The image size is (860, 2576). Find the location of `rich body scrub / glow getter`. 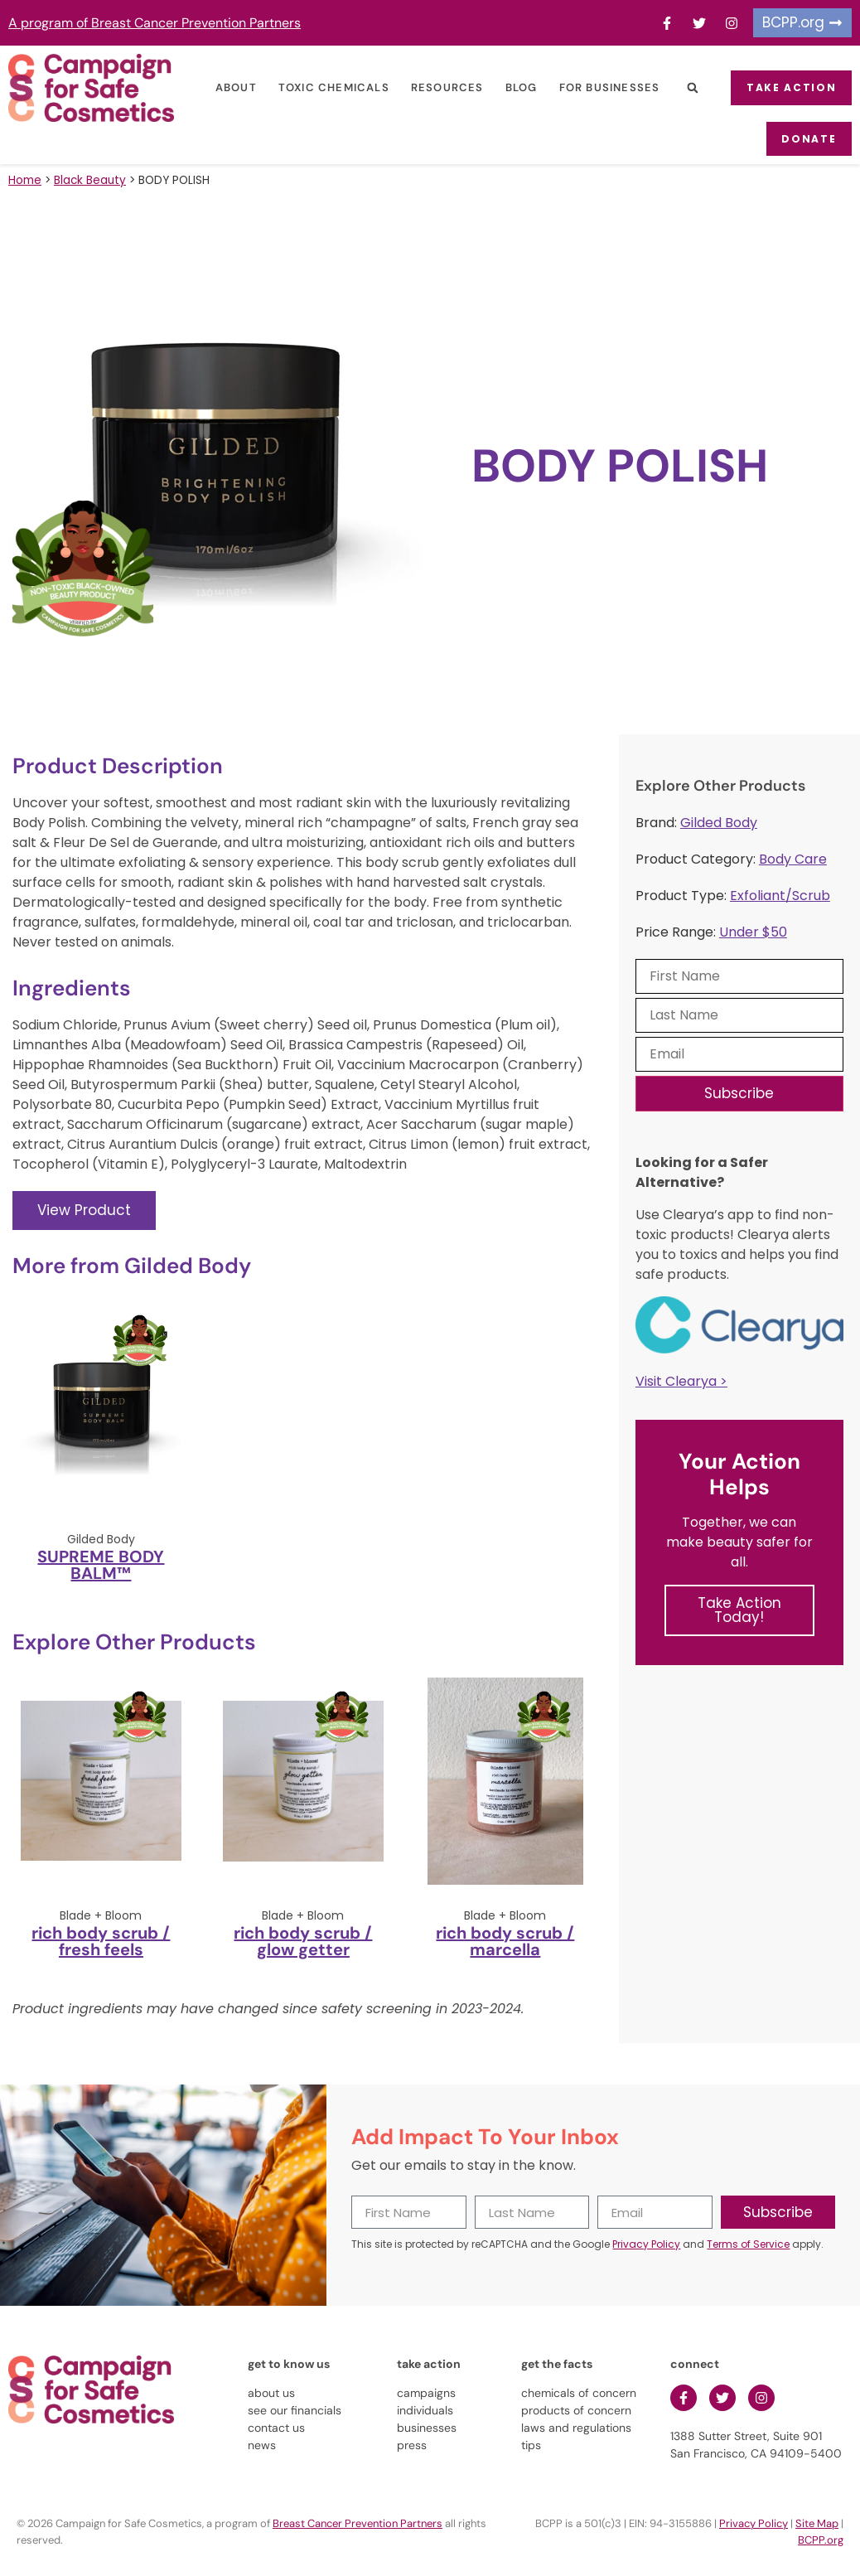

rich body scrub / glow getter is located at coordinates (303, 1939).